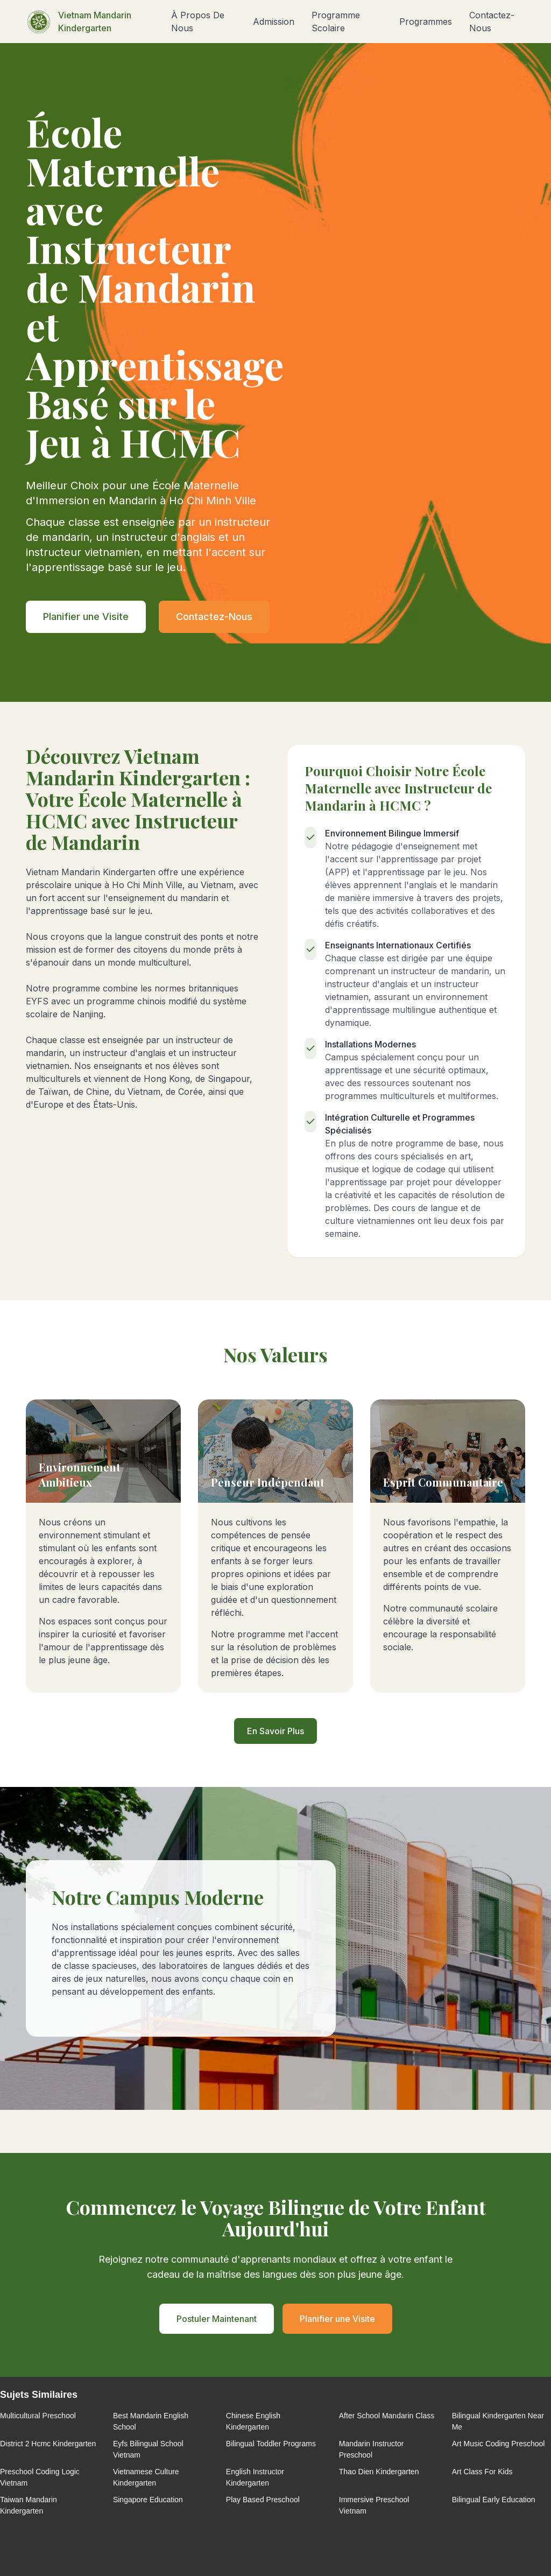 The height and width of the screenshot is (2576, 551). I want to click on Multicultural Preschool, so click(38, 2415).